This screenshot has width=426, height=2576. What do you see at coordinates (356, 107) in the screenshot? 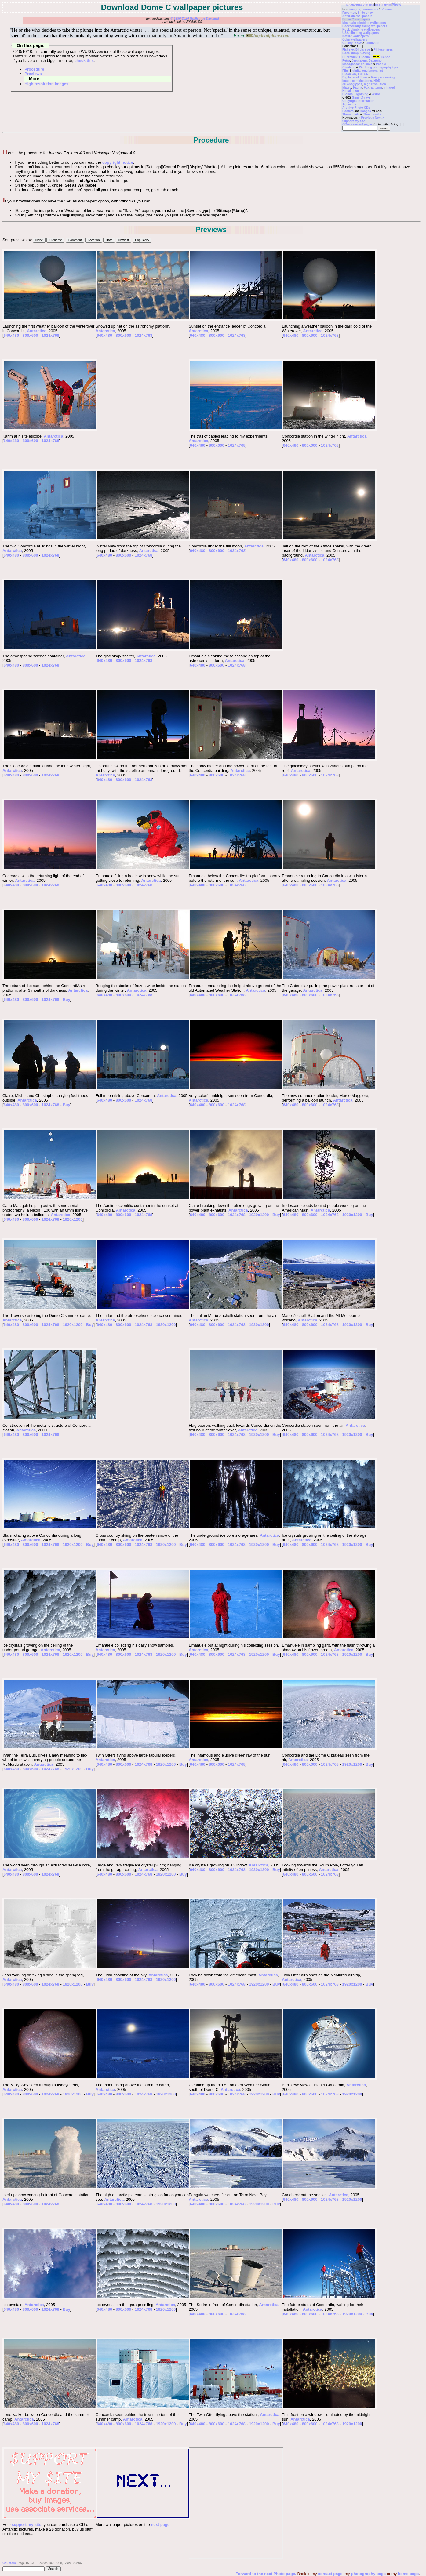
I see `Archive Photo CDs` at bounding box center [356, 107].